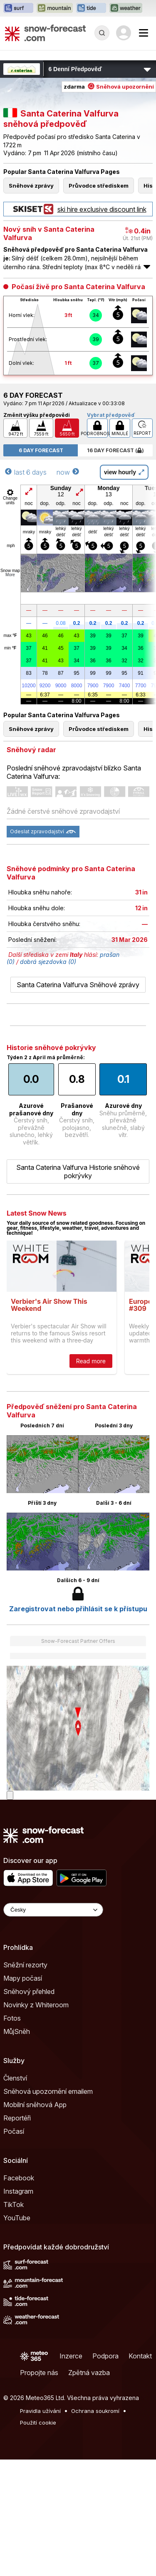  Describe the element at coordinates (115, 450) in the screenshot. I see `16 Day Forecast ( )` at that location.